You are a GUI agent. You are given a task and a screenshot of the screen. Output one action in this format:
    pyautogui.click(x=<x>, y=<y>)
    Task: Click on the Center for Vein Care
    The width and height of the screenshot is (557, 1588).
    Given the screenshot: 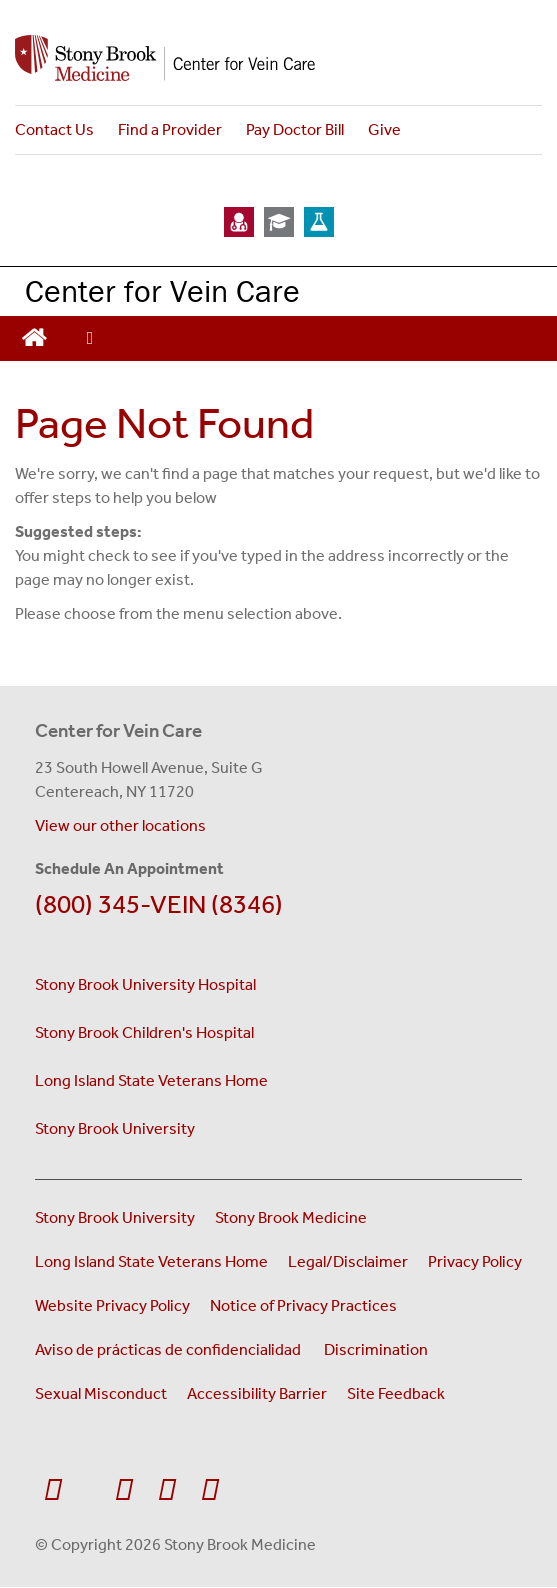 What is the action you would take?
    pyautogui.click(x=162, y=290)
    